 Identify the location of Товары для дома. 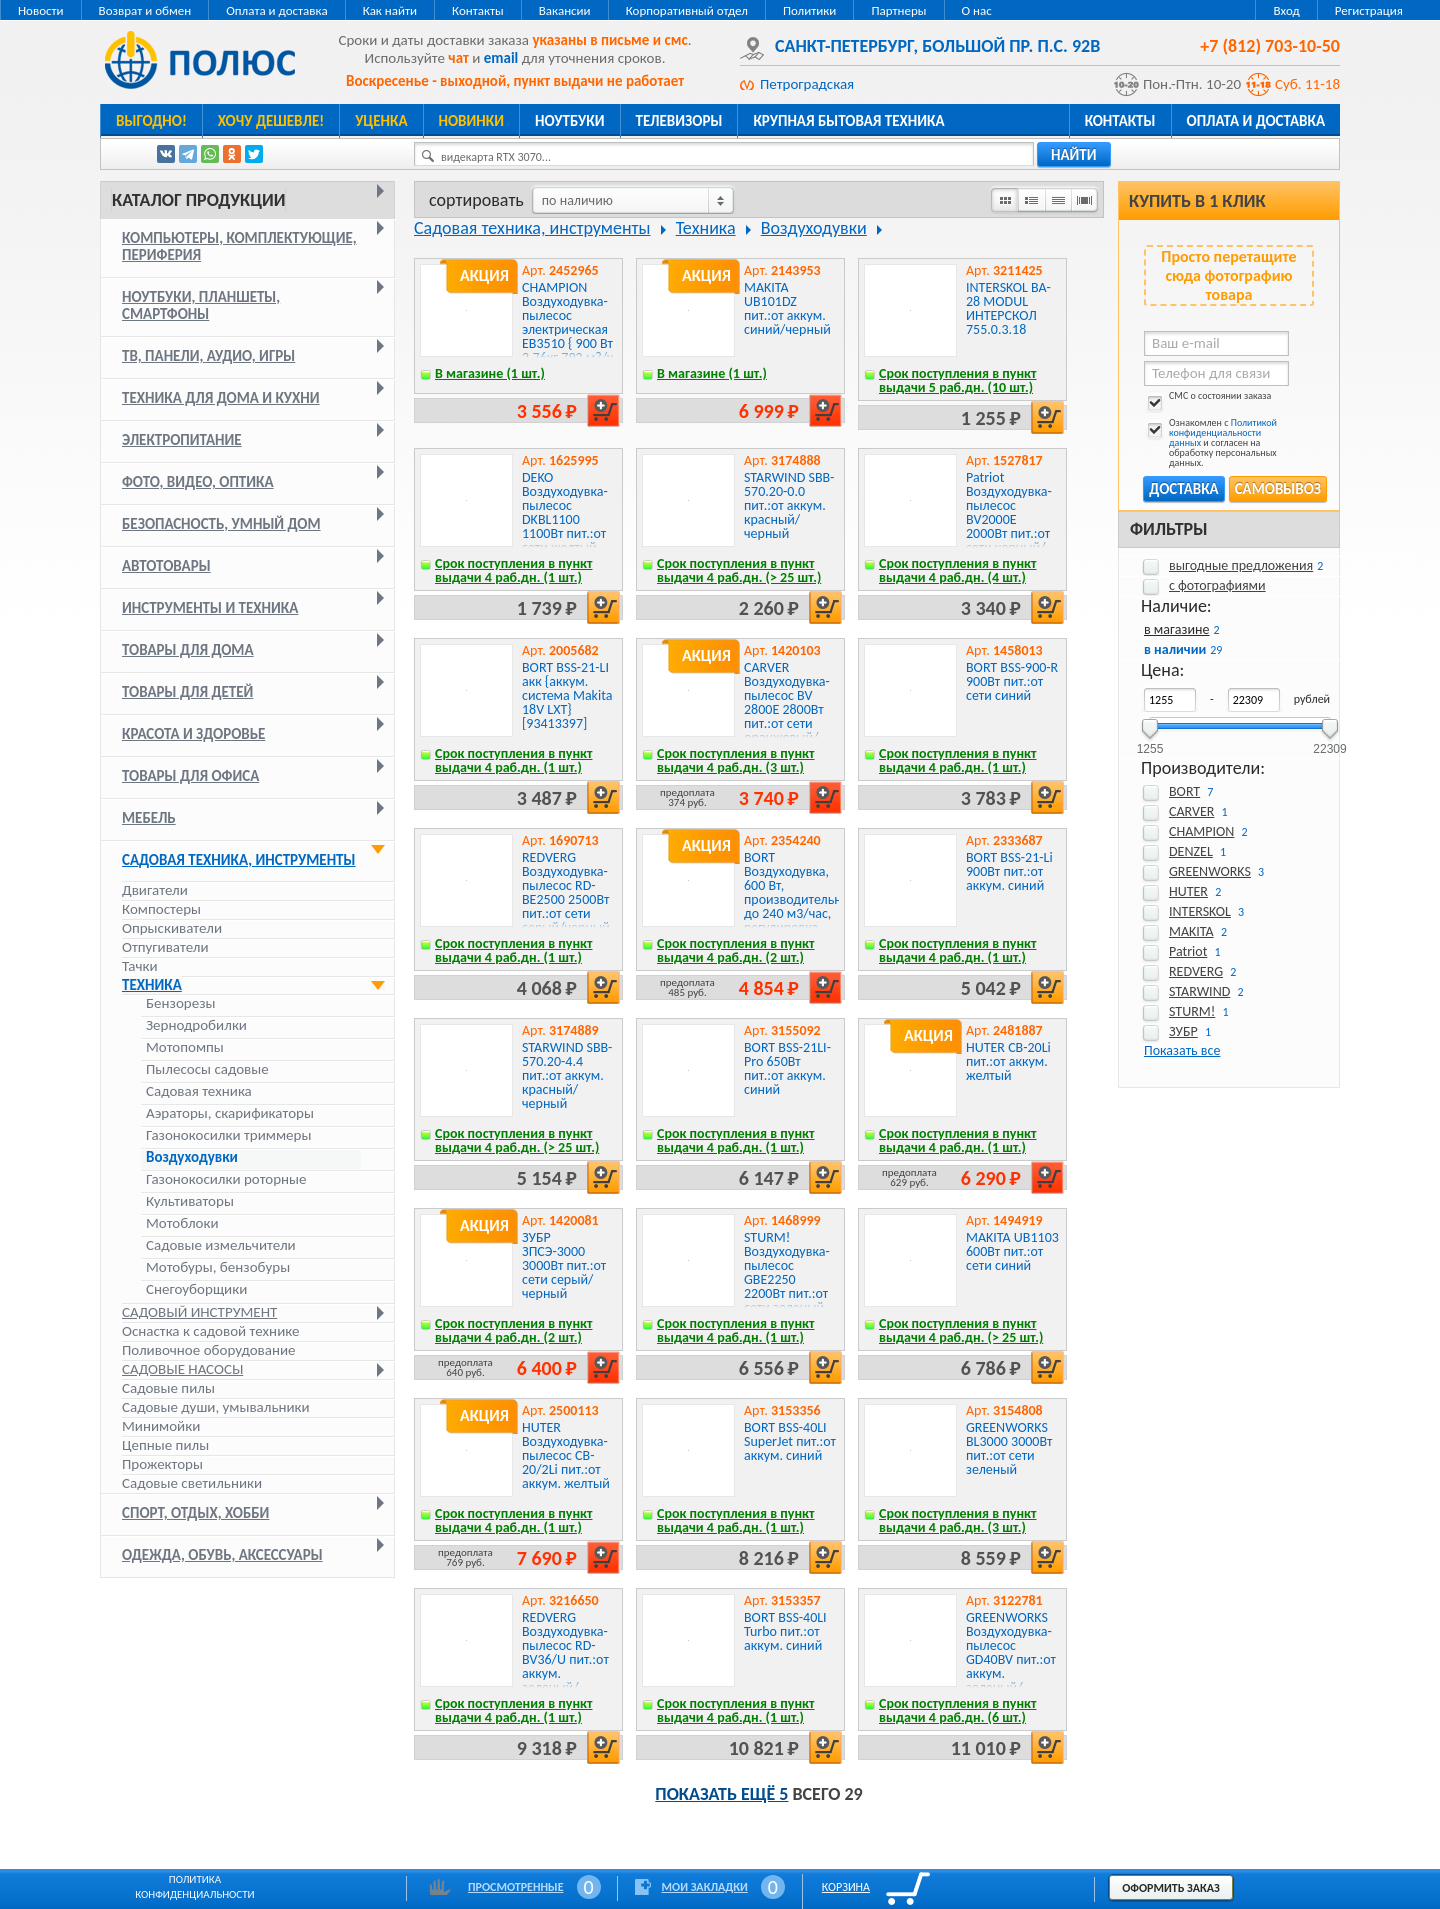
(188, 650).